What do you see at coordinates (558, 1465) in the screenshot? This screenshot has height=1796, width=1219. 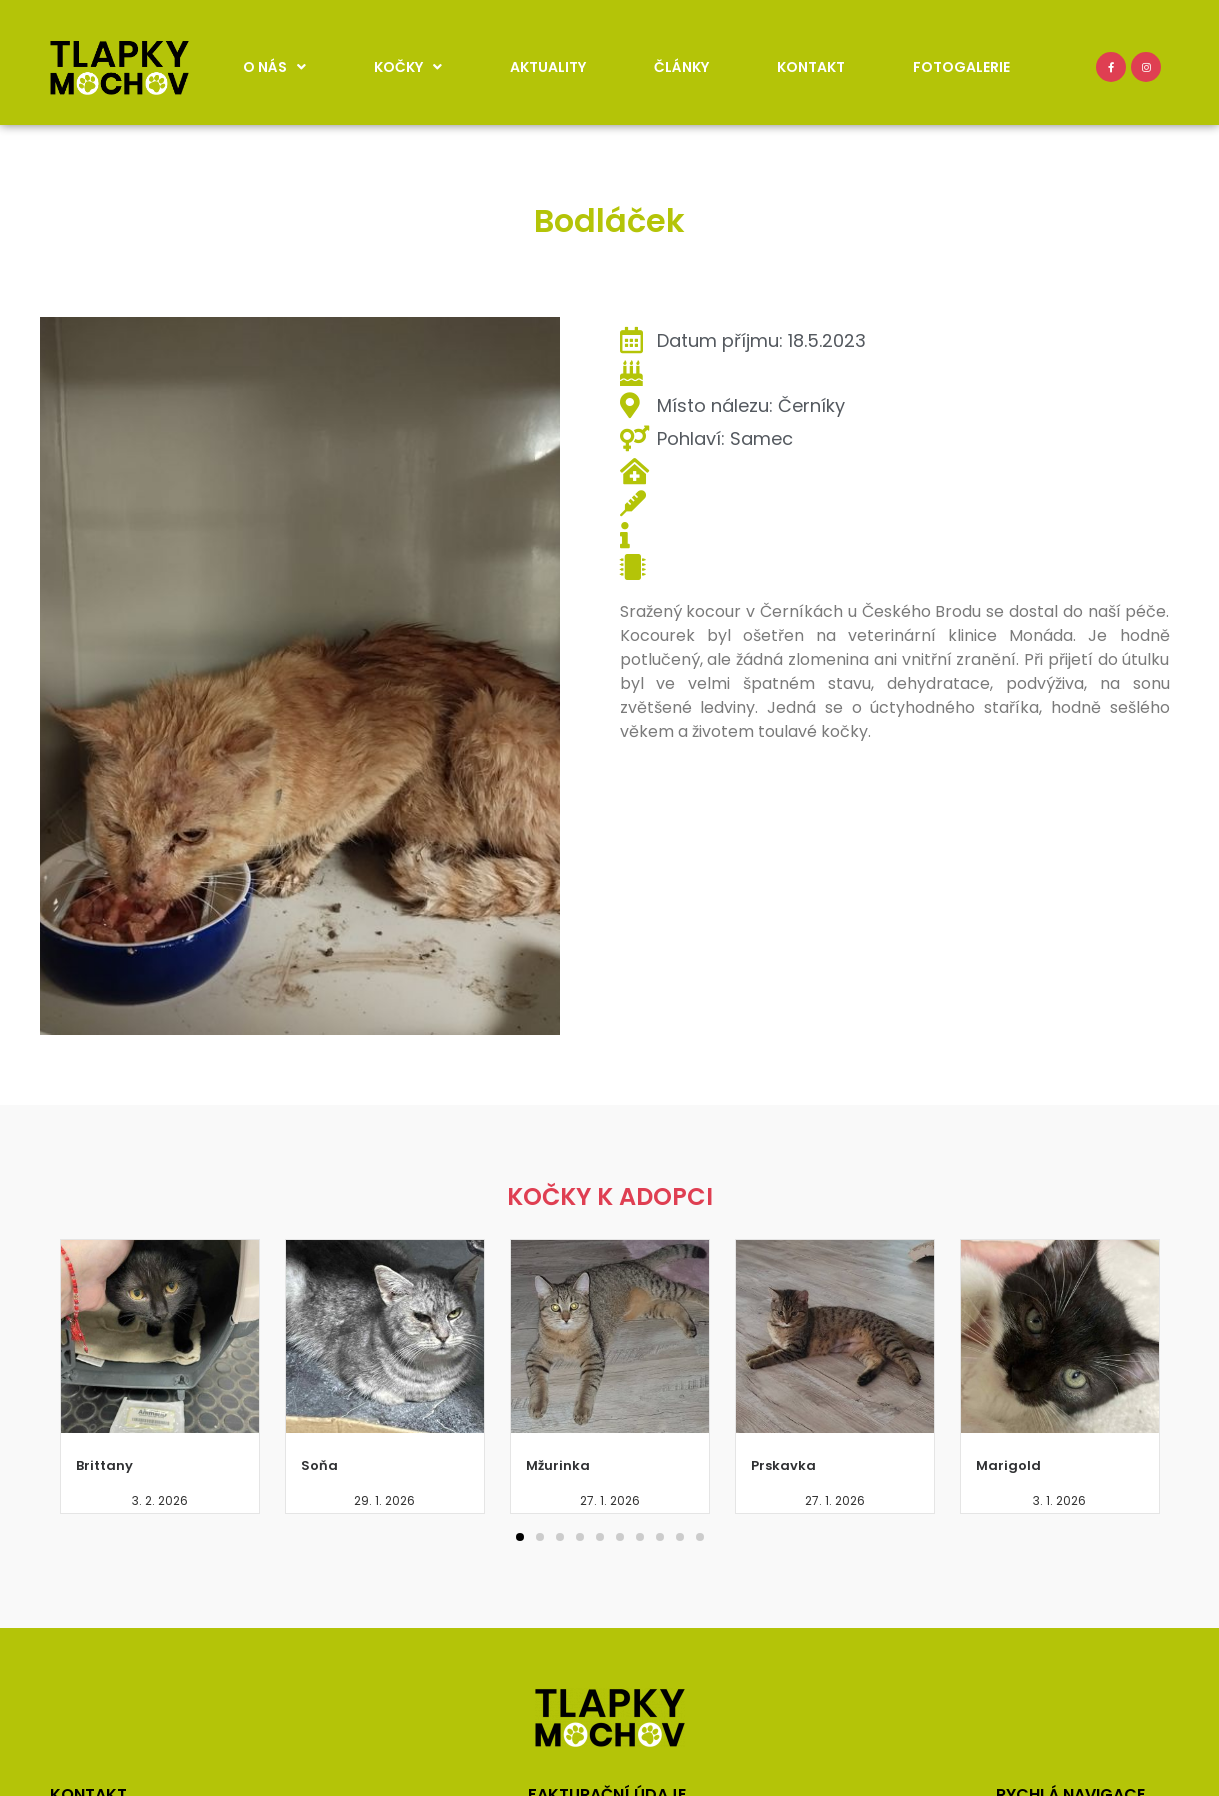 I see `Mžurinka` at bounding box center [558, 1465].